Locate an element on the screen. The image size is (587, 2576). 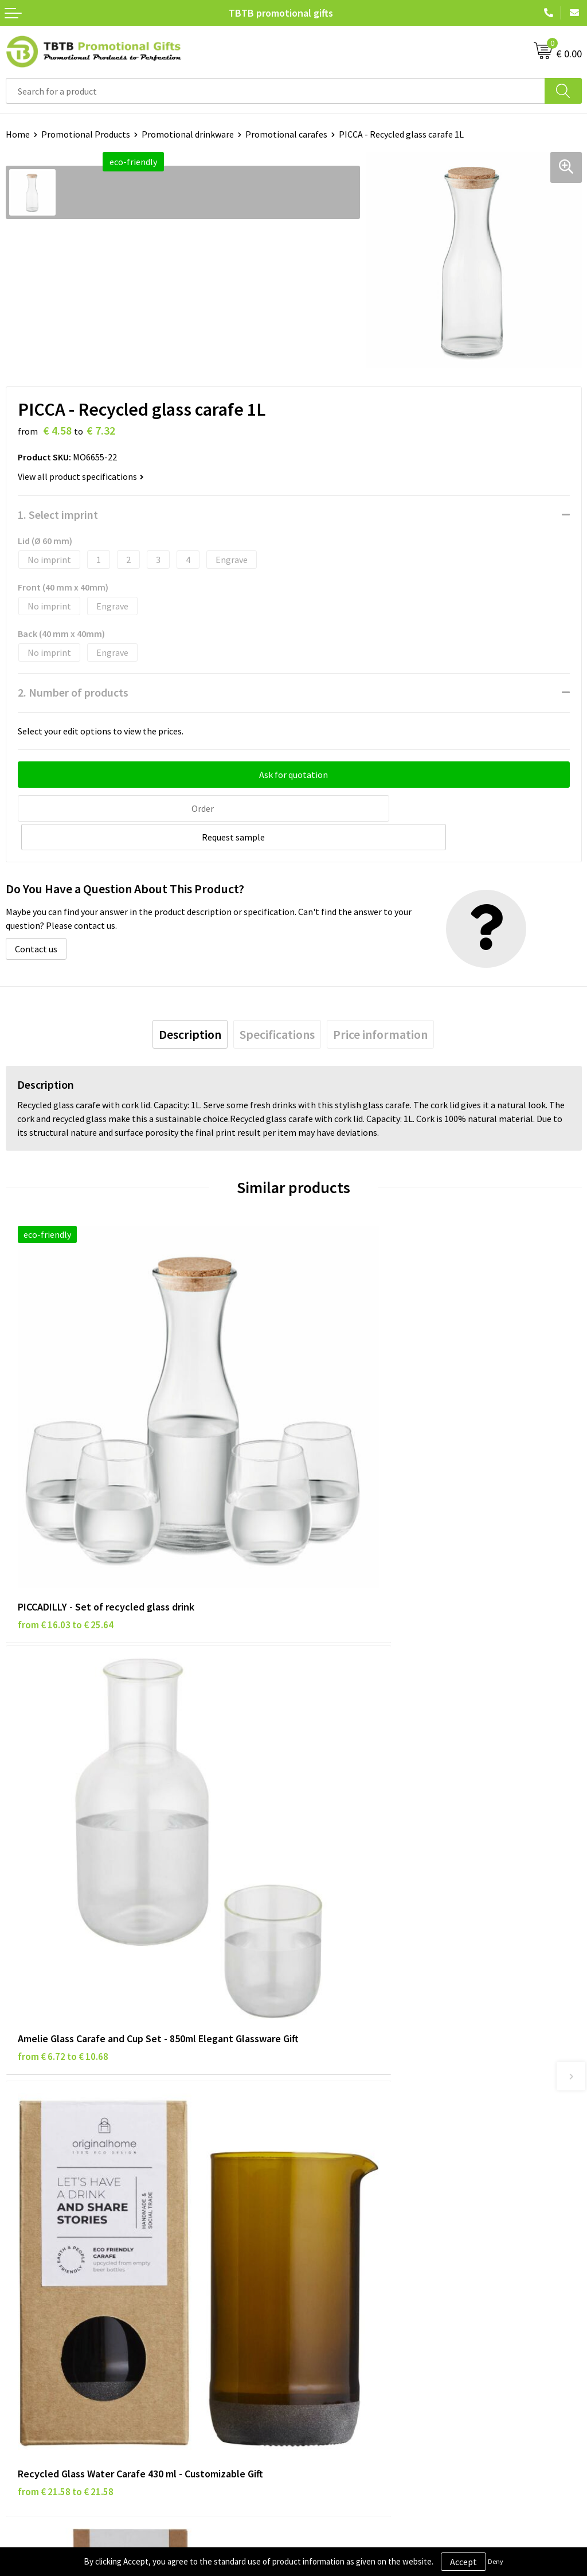
[combobox] is located at coordinates (275, 91).